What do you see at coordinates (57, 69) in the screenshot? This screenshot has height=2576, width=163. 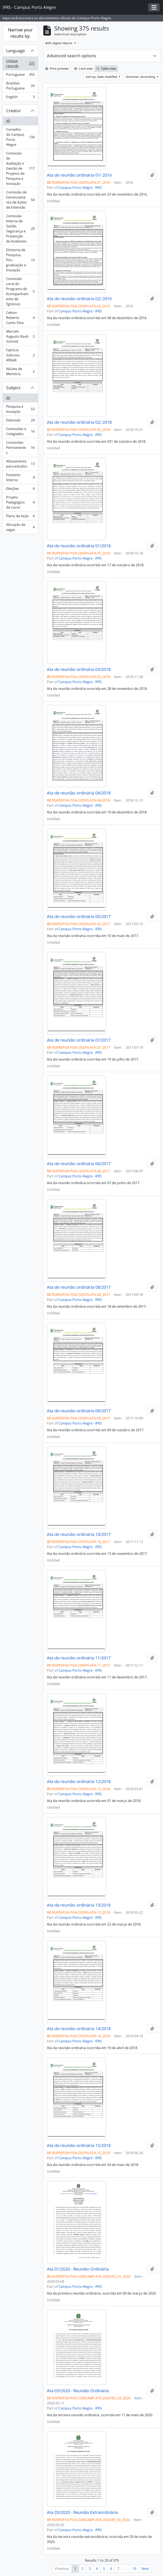 I see `Print preview` at bounding box center [57, 69].